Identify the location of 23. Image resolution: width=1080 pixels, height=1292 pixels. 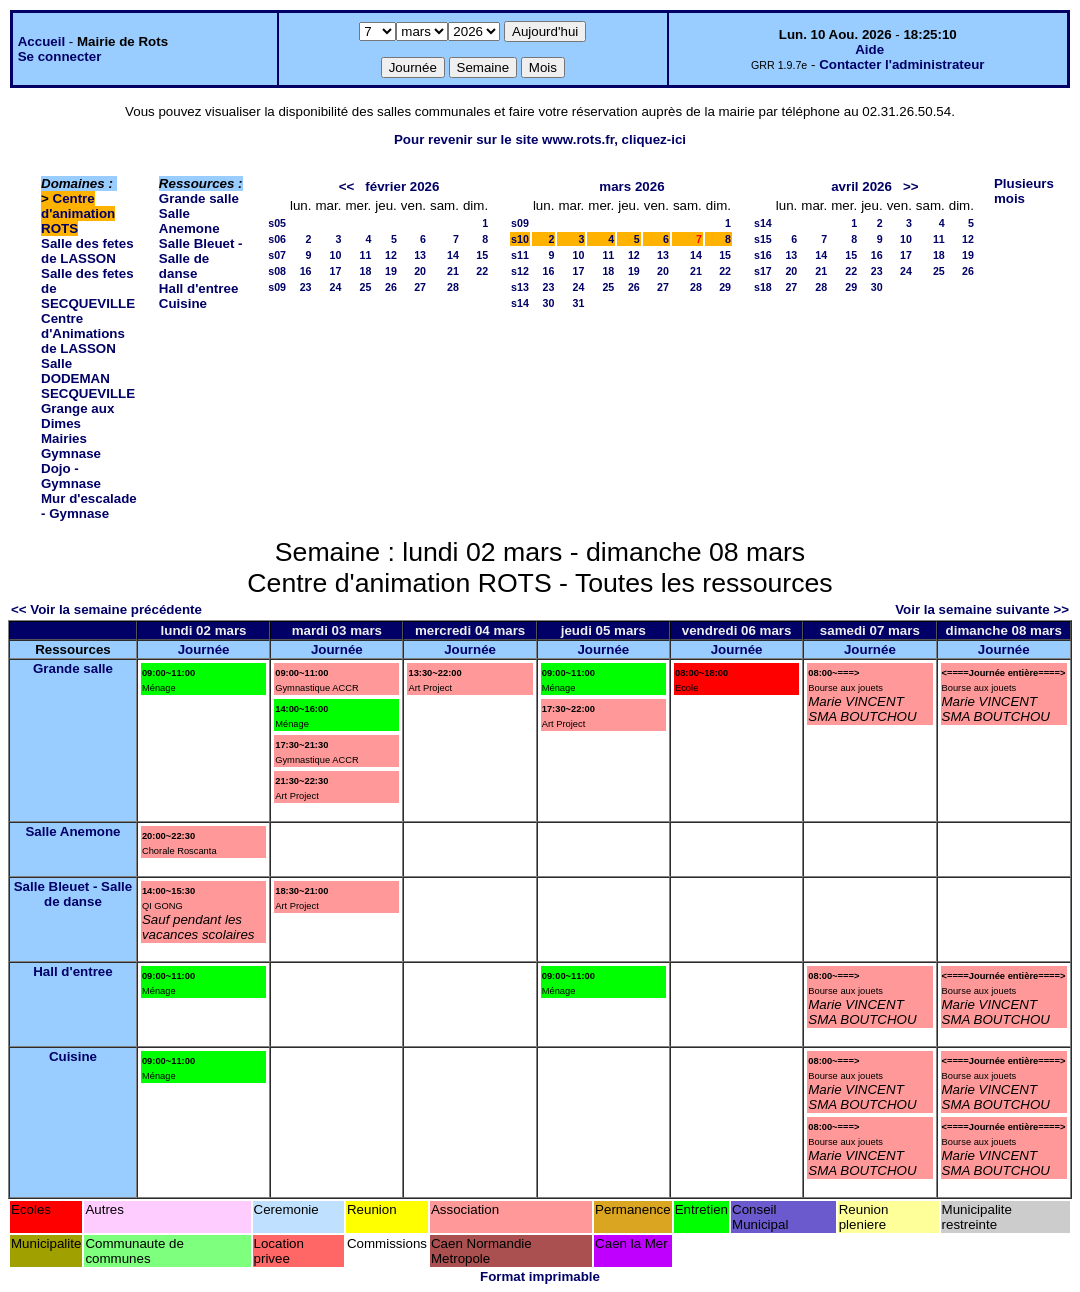
(306, 287).